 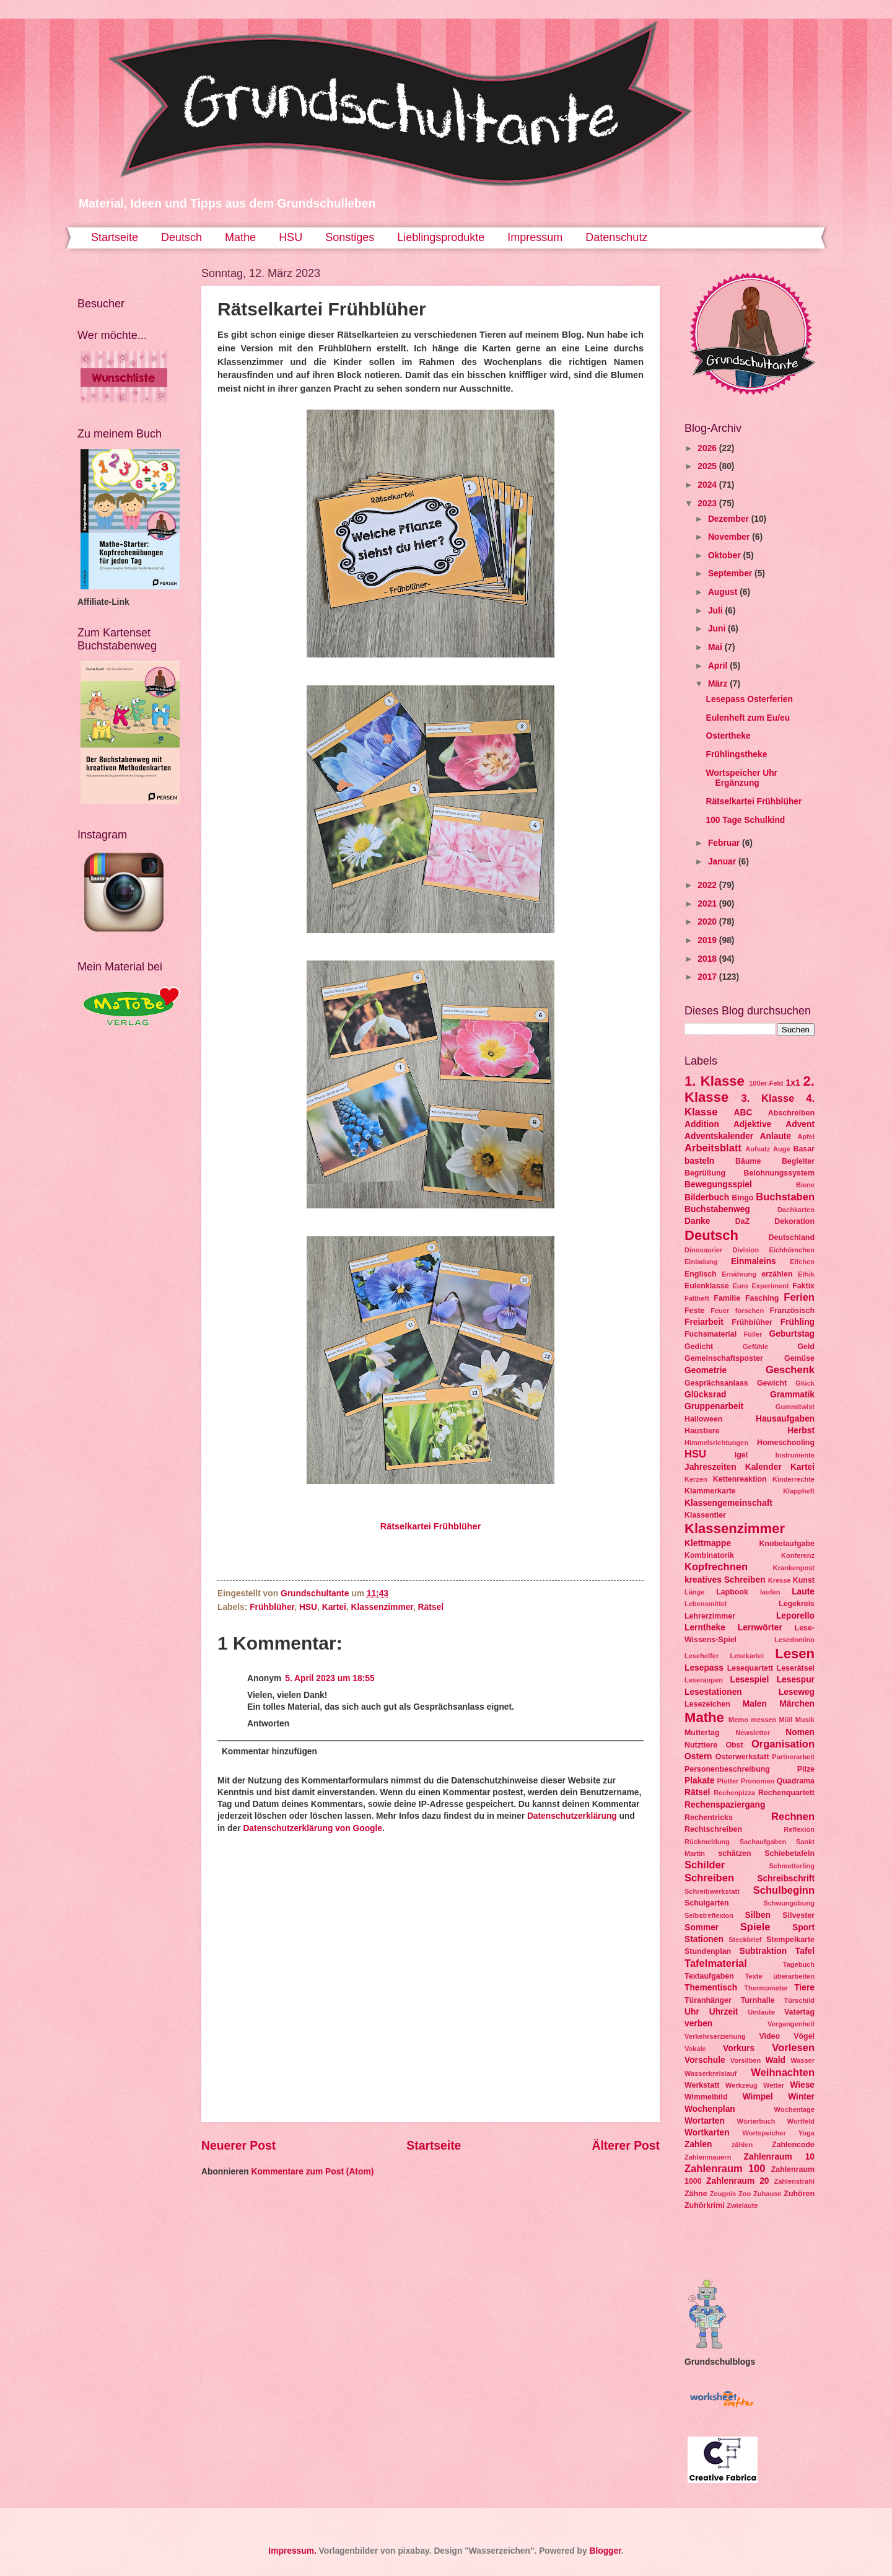 What do you see at coordinates (801, 2096) in the screenshot?
I see `Winter` at bounding box center [801, 2096].